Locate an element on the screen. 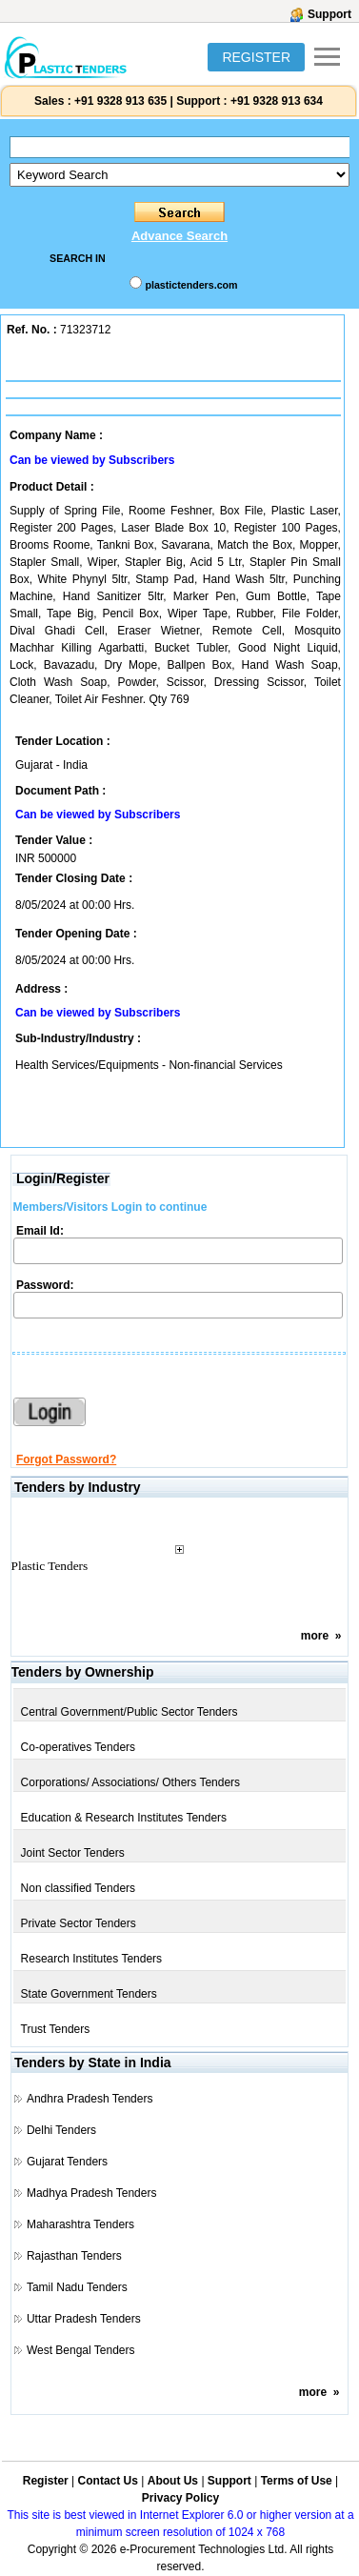 This screenshot has width=359, height=2576. Gujarat Tenders is located at coordinates (67, 2161).